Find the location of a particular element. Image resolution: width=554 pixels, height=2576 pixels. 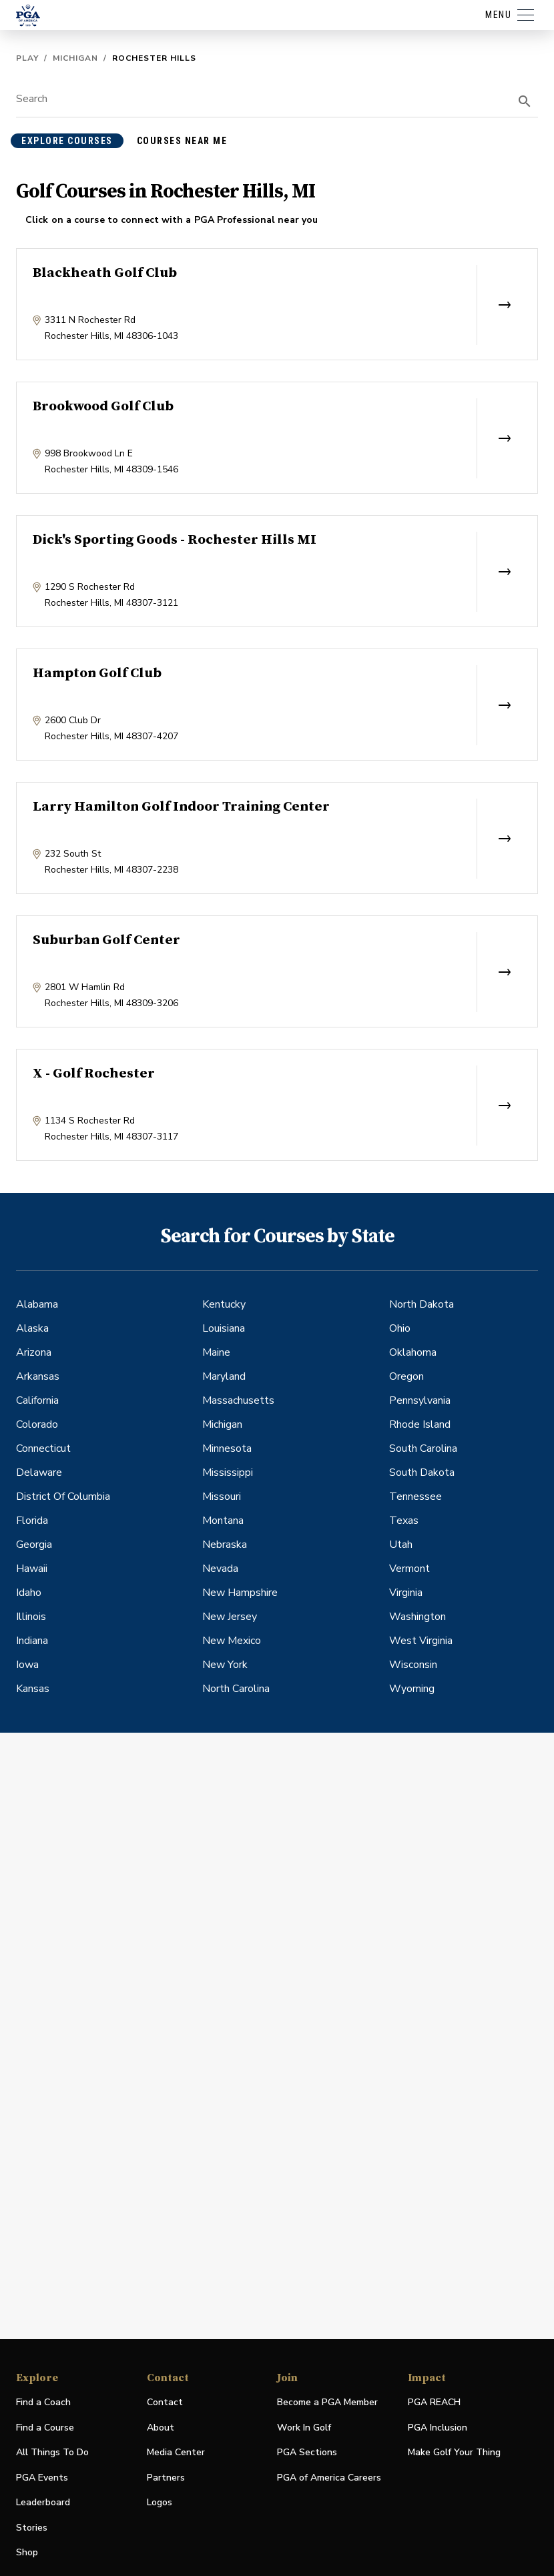

PGA Sections is located at coordinates (307, 2452).